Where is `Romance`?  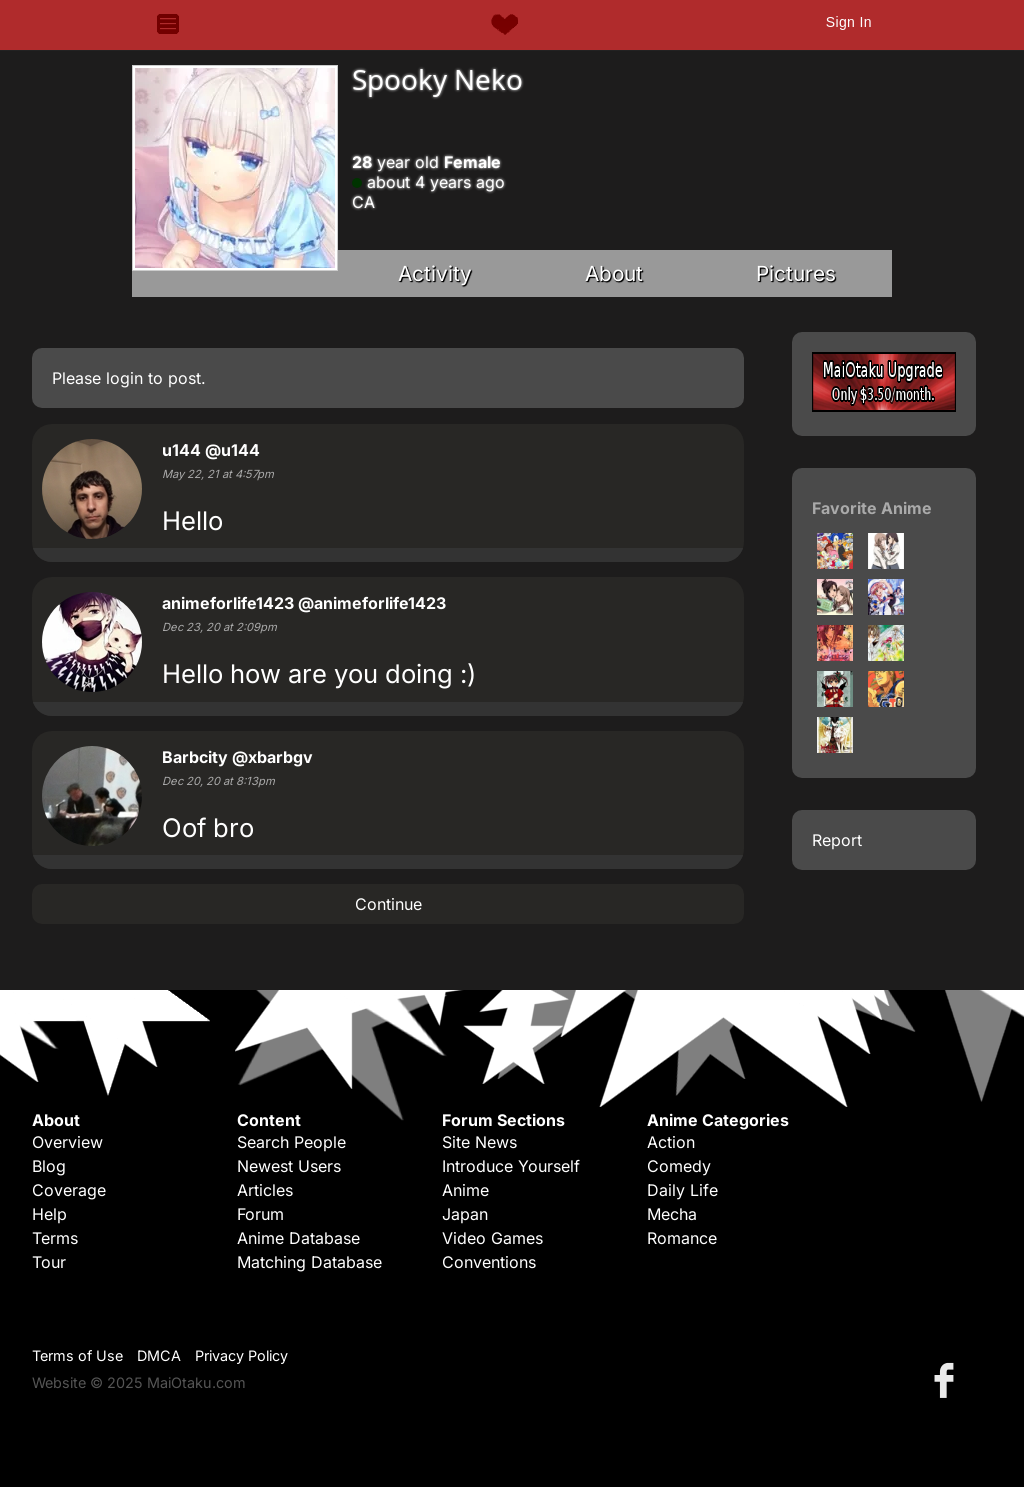 Romance is located at coordinates (682, 1238).